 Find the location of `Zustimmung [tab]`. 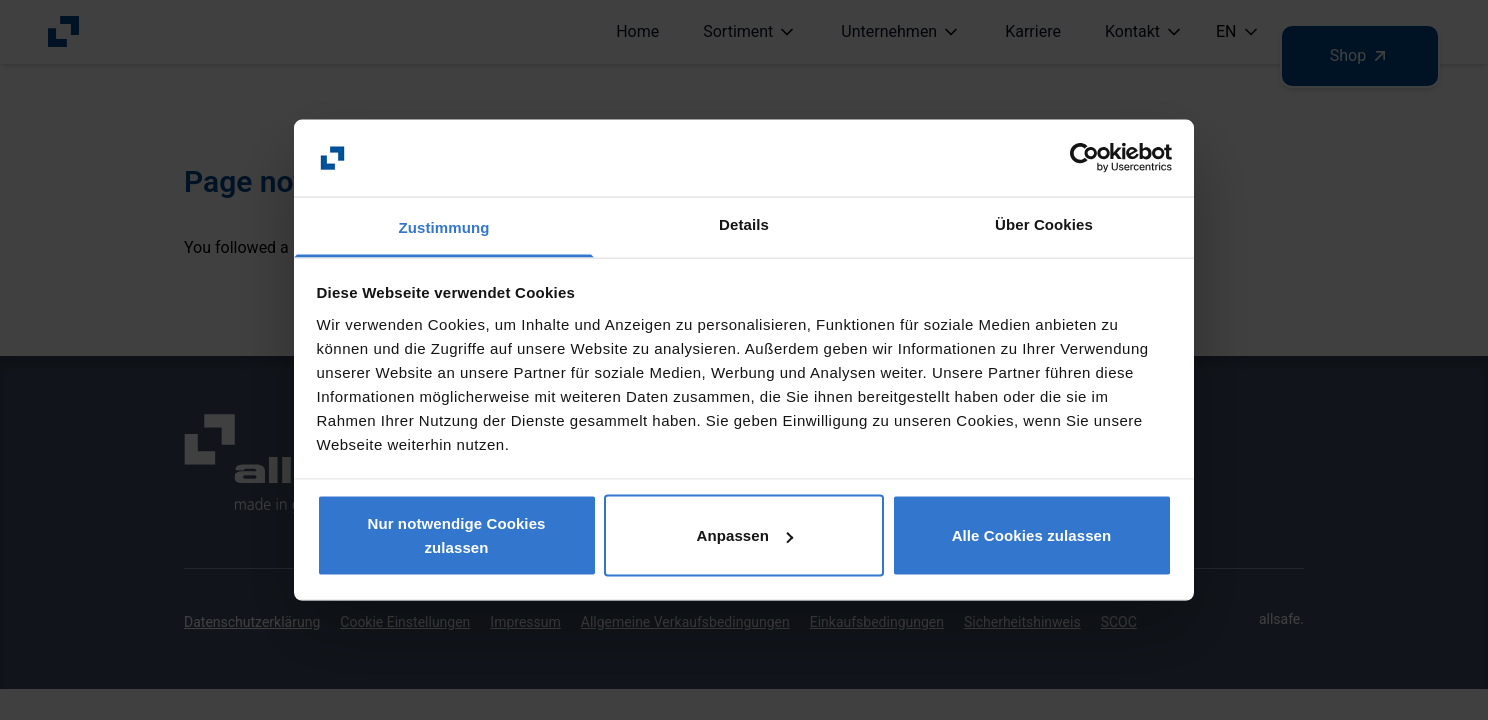

Zustimmung [tab] is located at coordinates (444, 226).